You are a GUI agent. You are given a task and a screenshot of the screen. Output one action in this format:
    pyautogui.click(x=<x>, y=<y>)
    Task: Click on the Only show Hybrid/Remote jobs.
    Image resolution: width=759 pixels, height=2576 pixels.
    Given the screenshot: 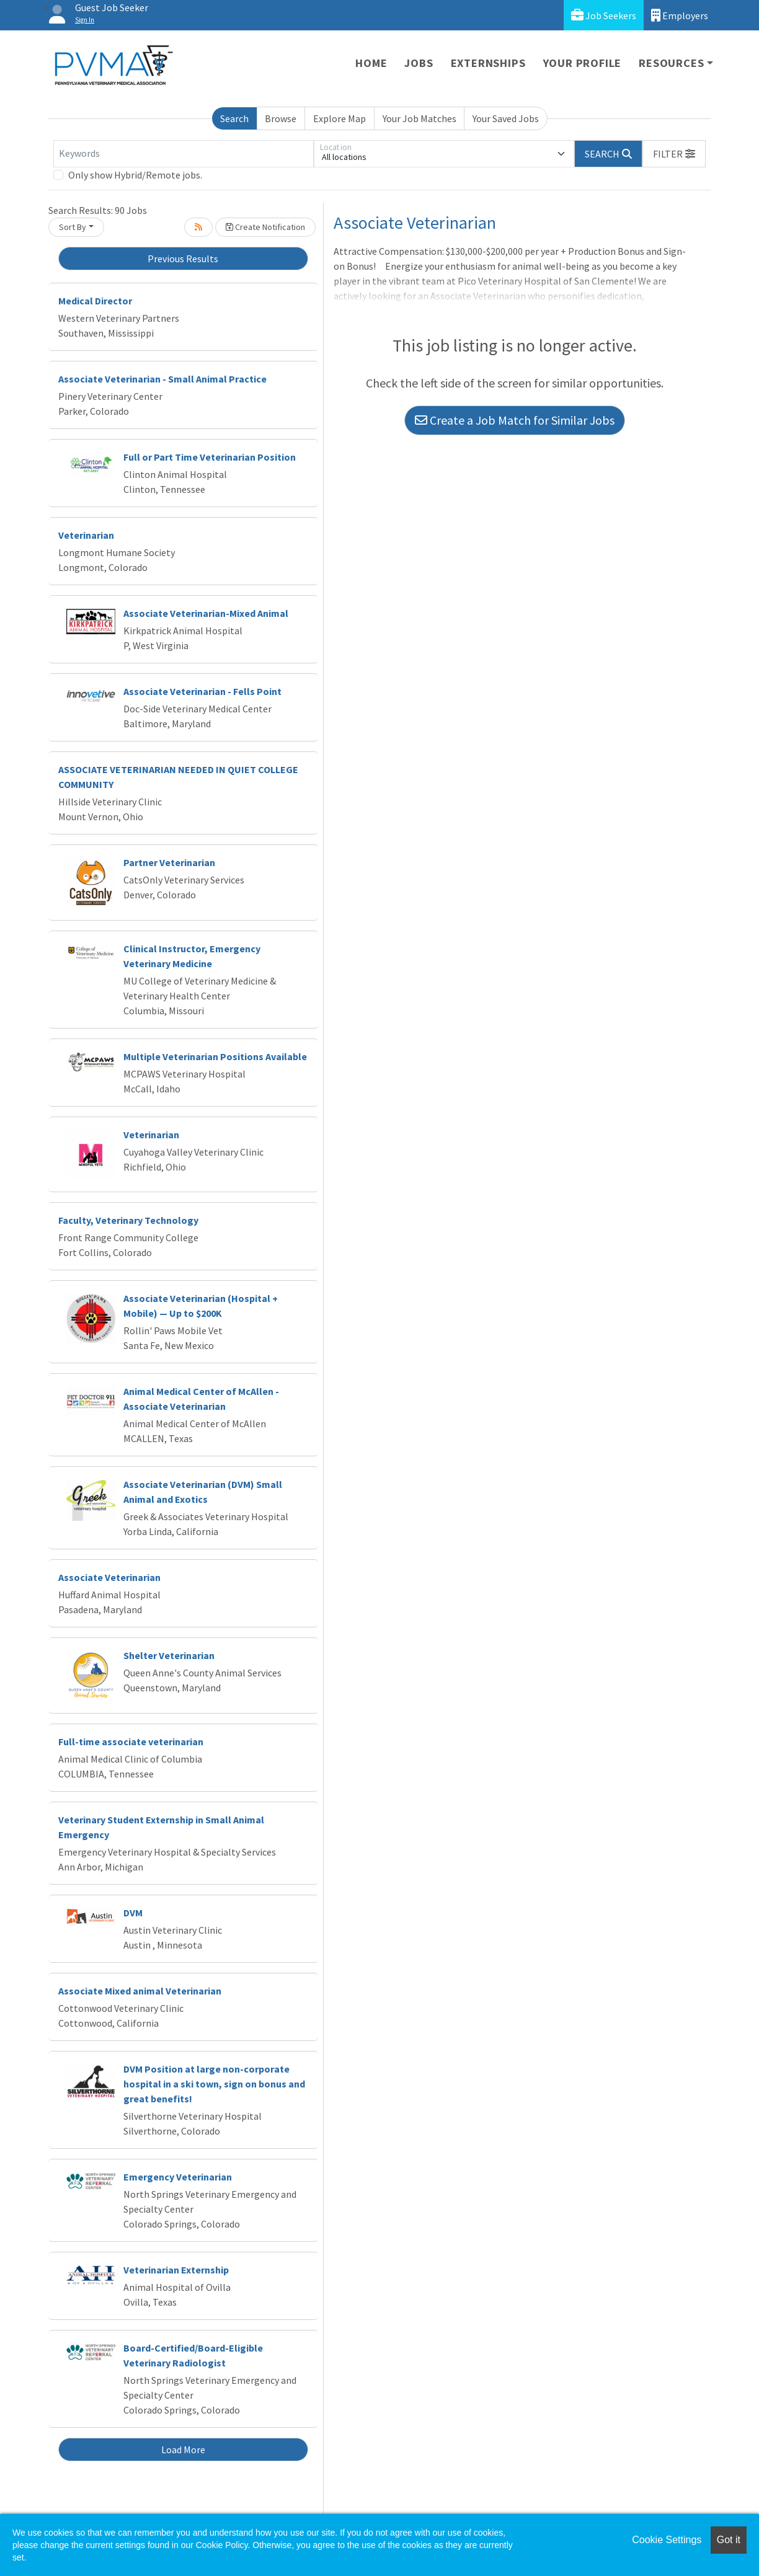 What is the action you would take?
    pyautogui.click(x=135, y=175)
    